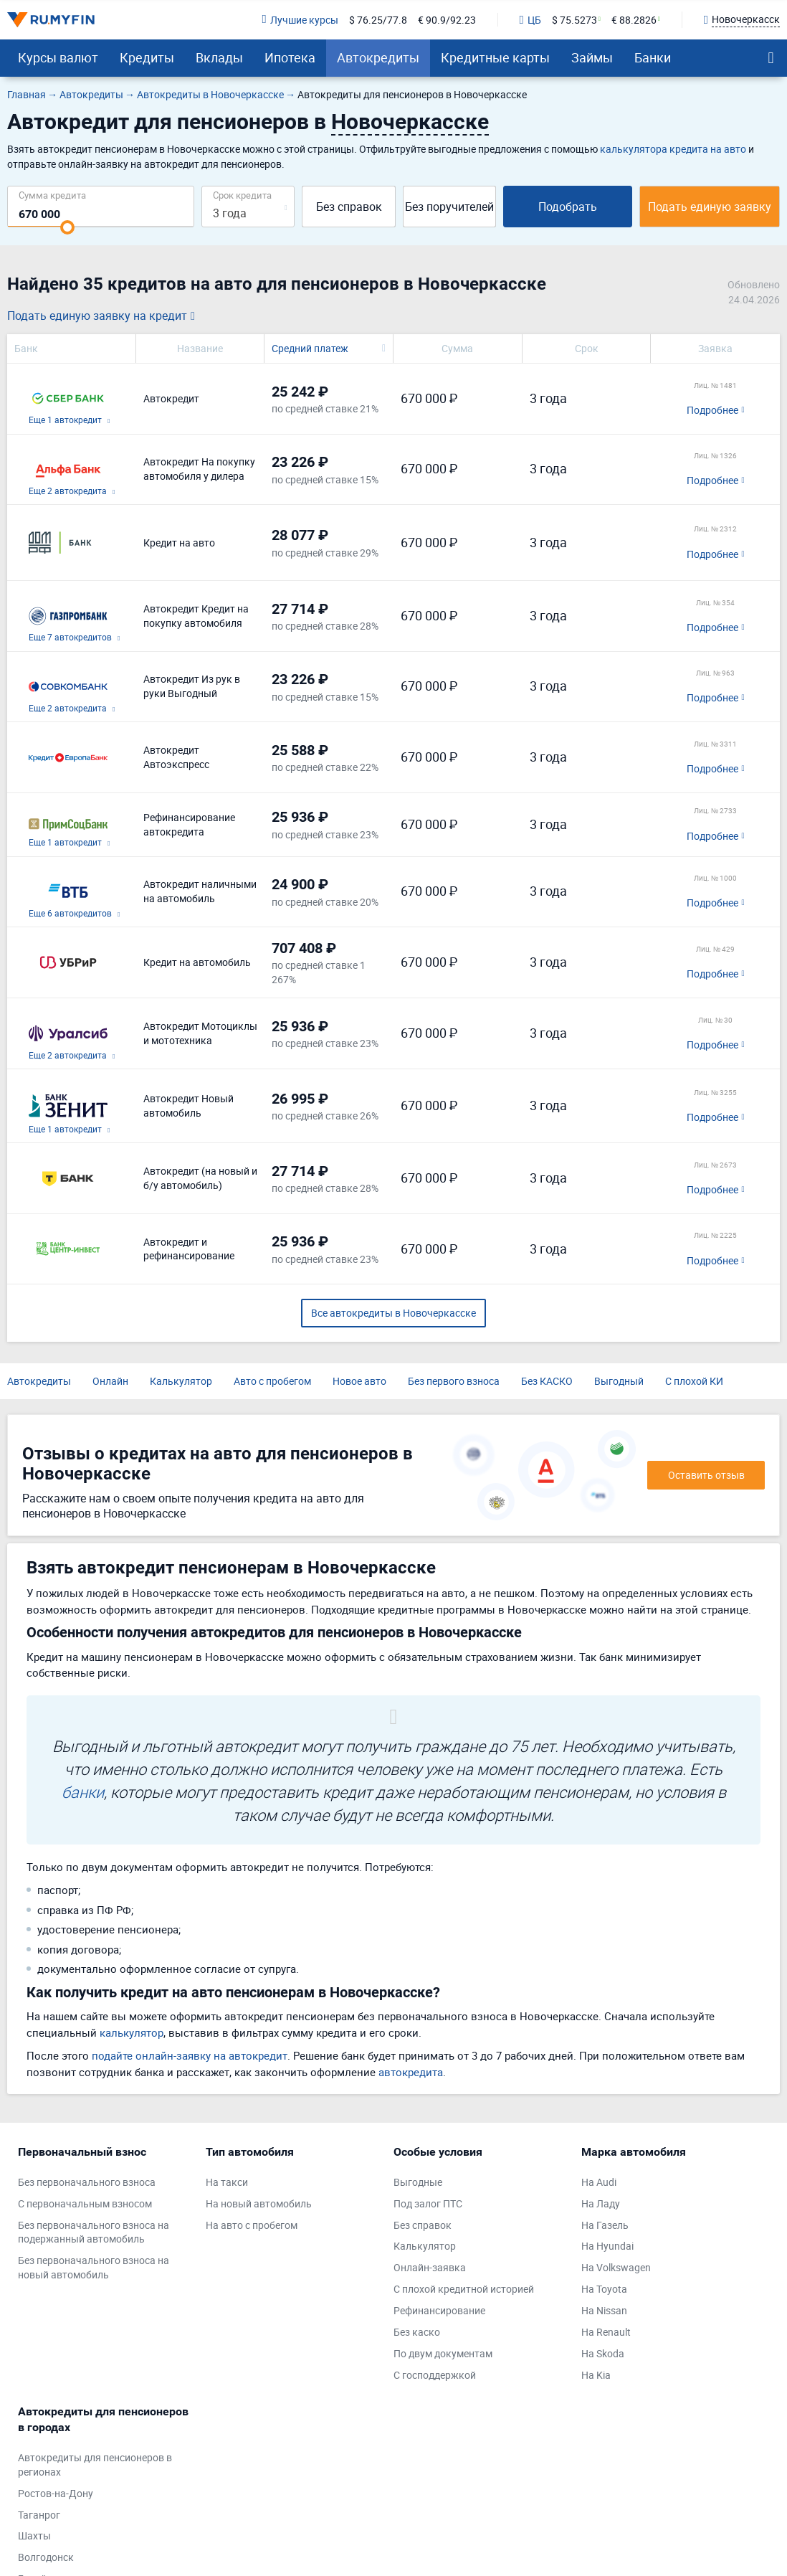 Image resolution: width=787 pixels, height=2576 pixels. I want to click on На Hyundai, so click(607, 2246).